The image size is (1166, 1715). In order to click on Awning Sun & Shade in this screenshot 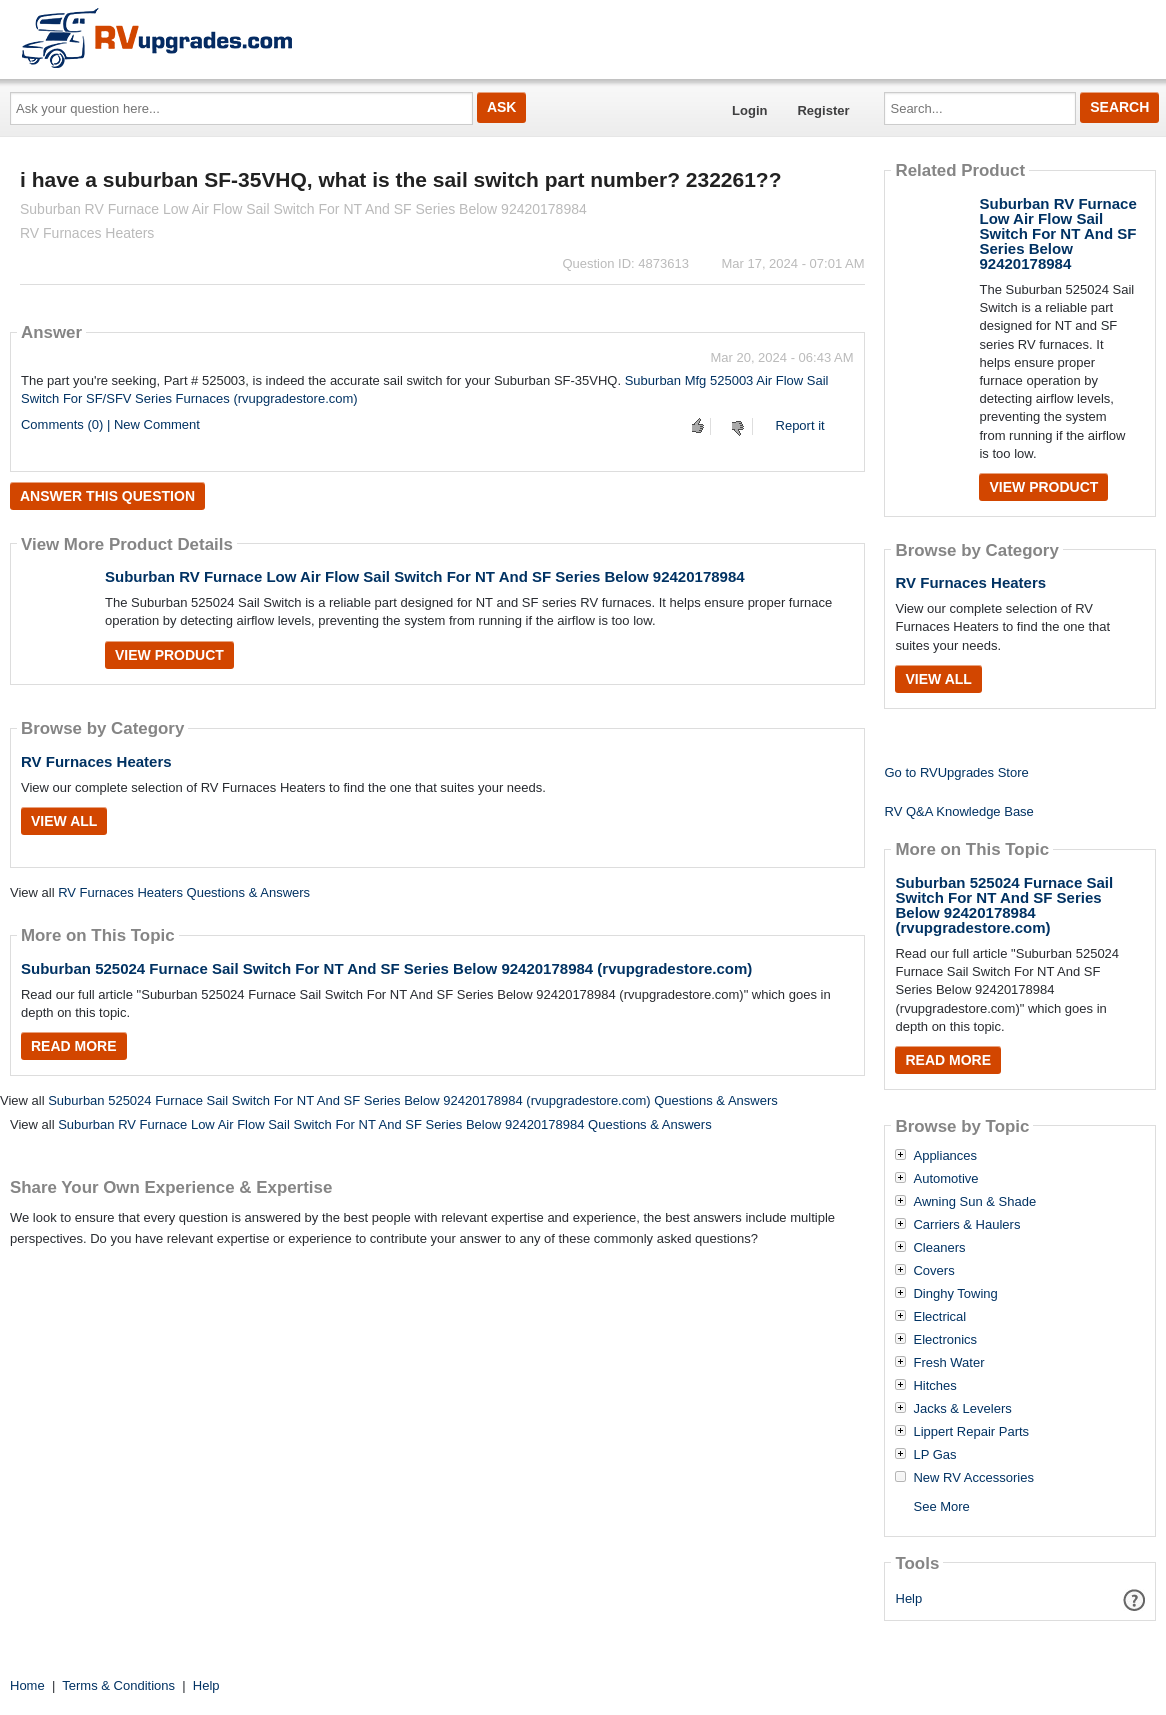, I will do `click(974, 1202)`.